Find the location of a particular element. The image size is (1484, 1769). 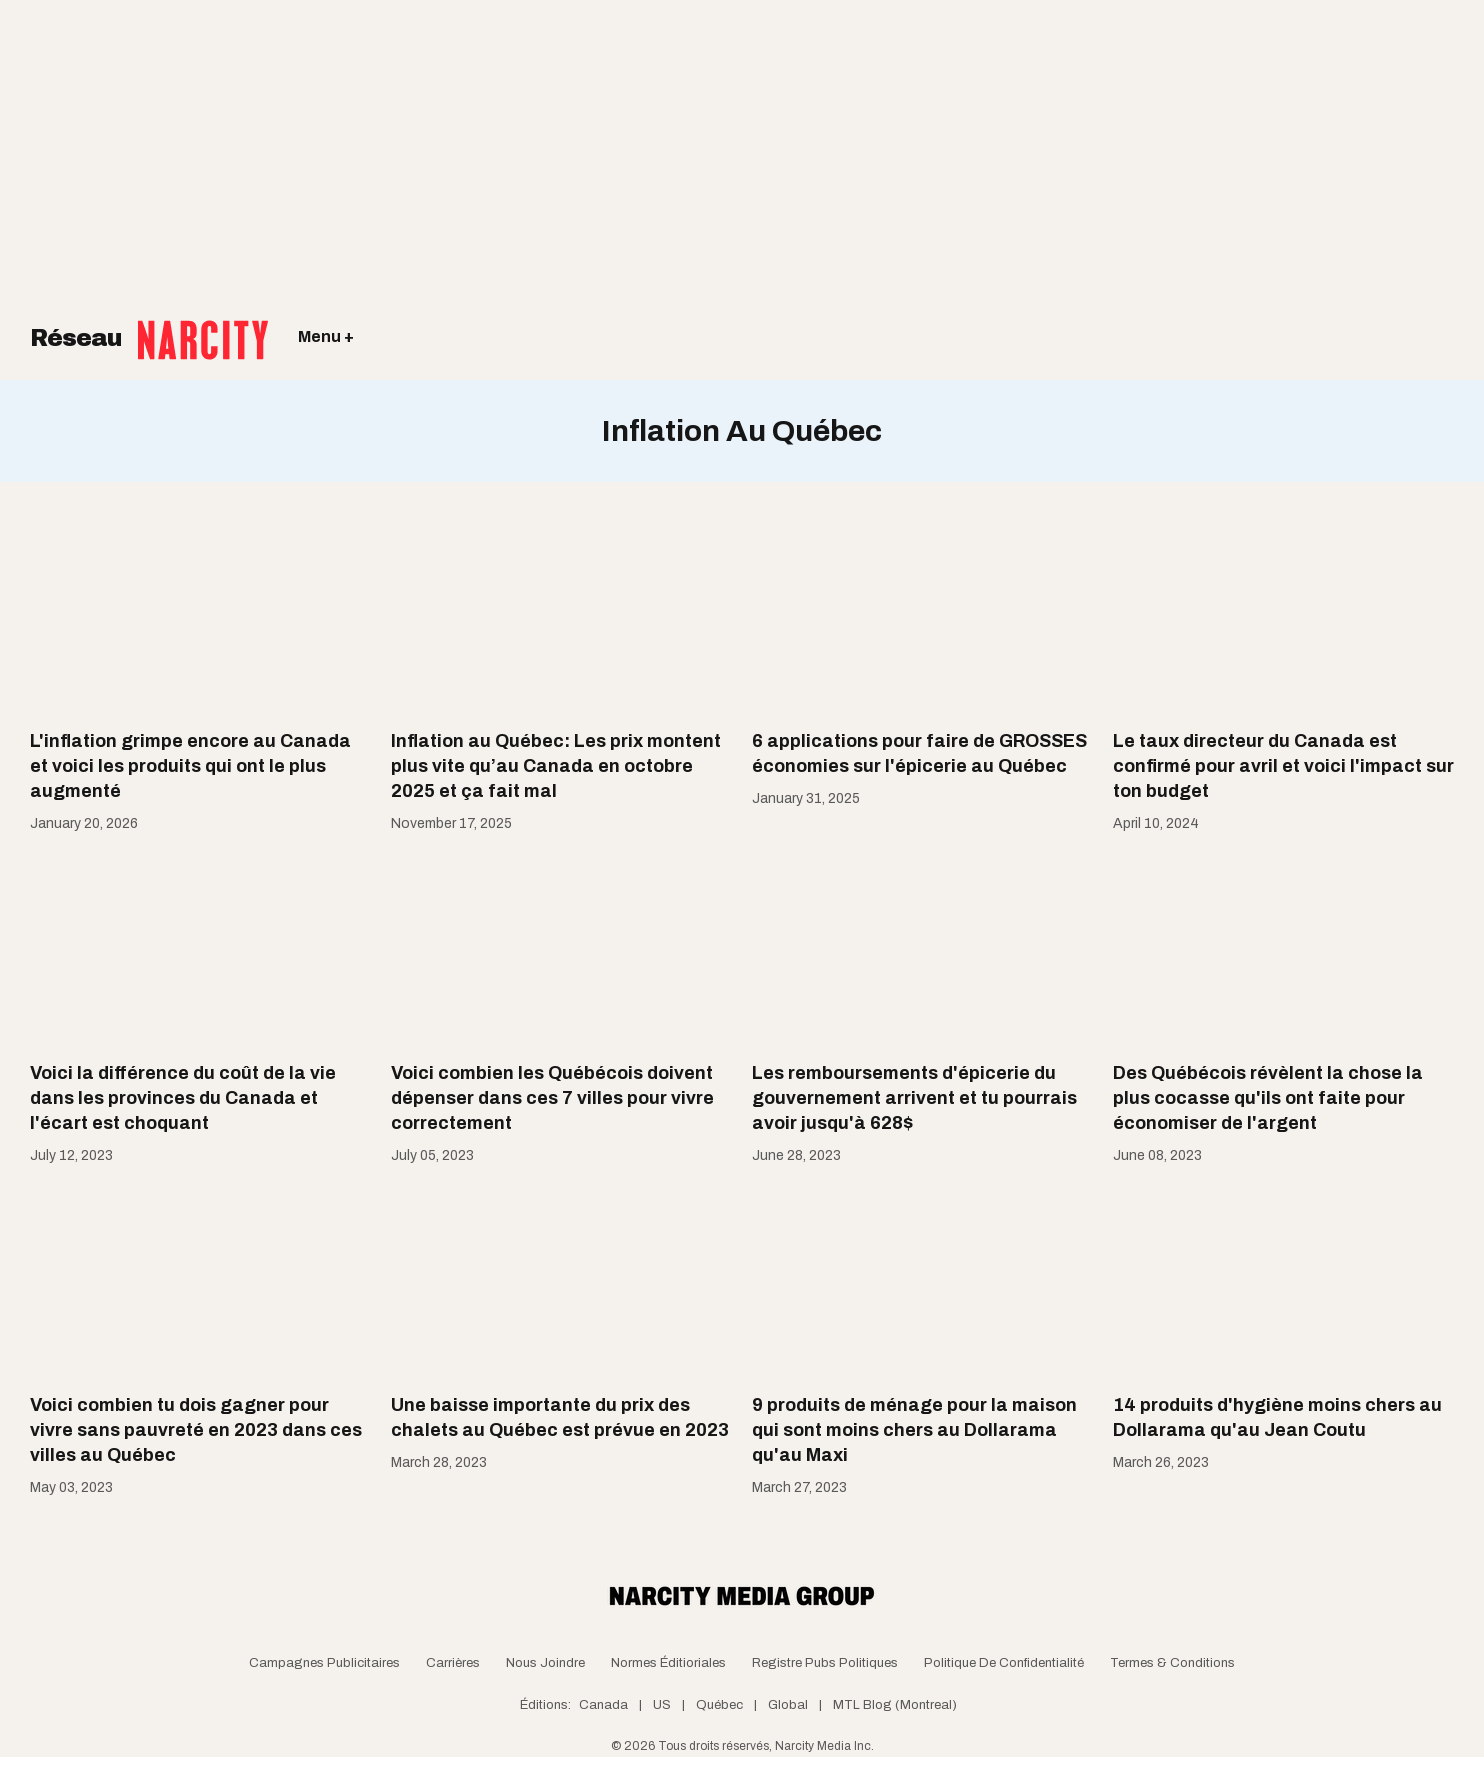

Une baisse importante du prix des chalets au Québec est prévue en 2023 is located at coordinates (560, 1417).